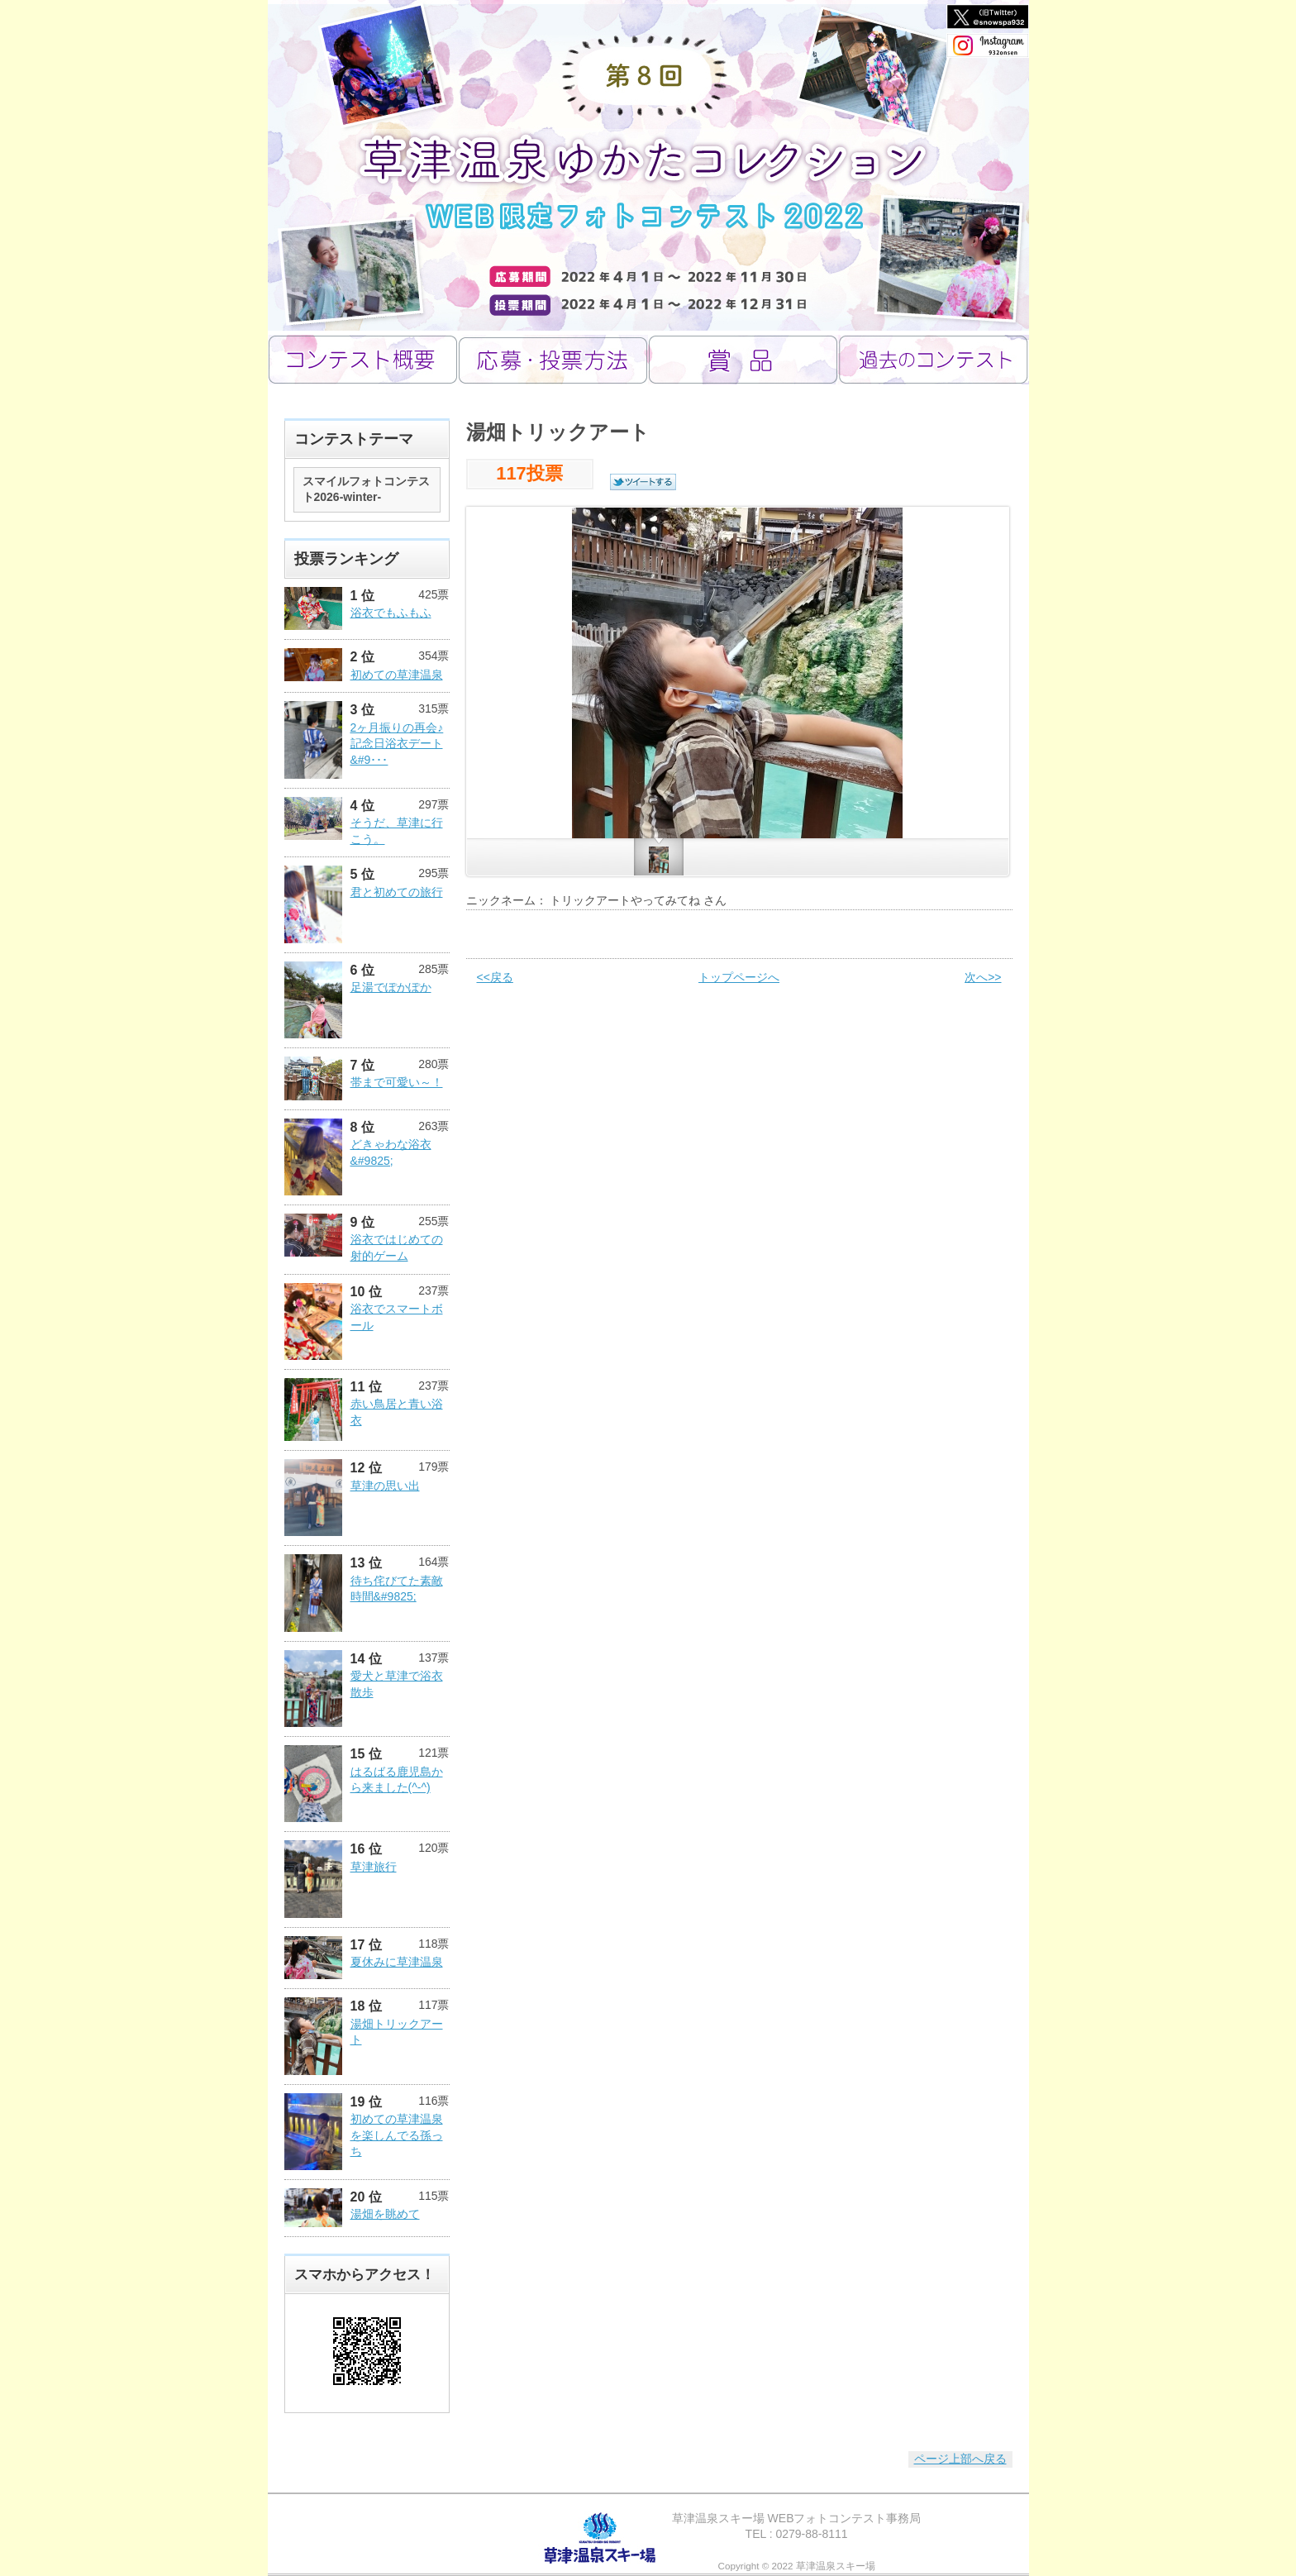 This screenshot has width=1296, height=2576. What do you see at coordinates (390, 987) in the screenshot?
I see `足湯でぽかぽか` at bounding box center [390, 987].